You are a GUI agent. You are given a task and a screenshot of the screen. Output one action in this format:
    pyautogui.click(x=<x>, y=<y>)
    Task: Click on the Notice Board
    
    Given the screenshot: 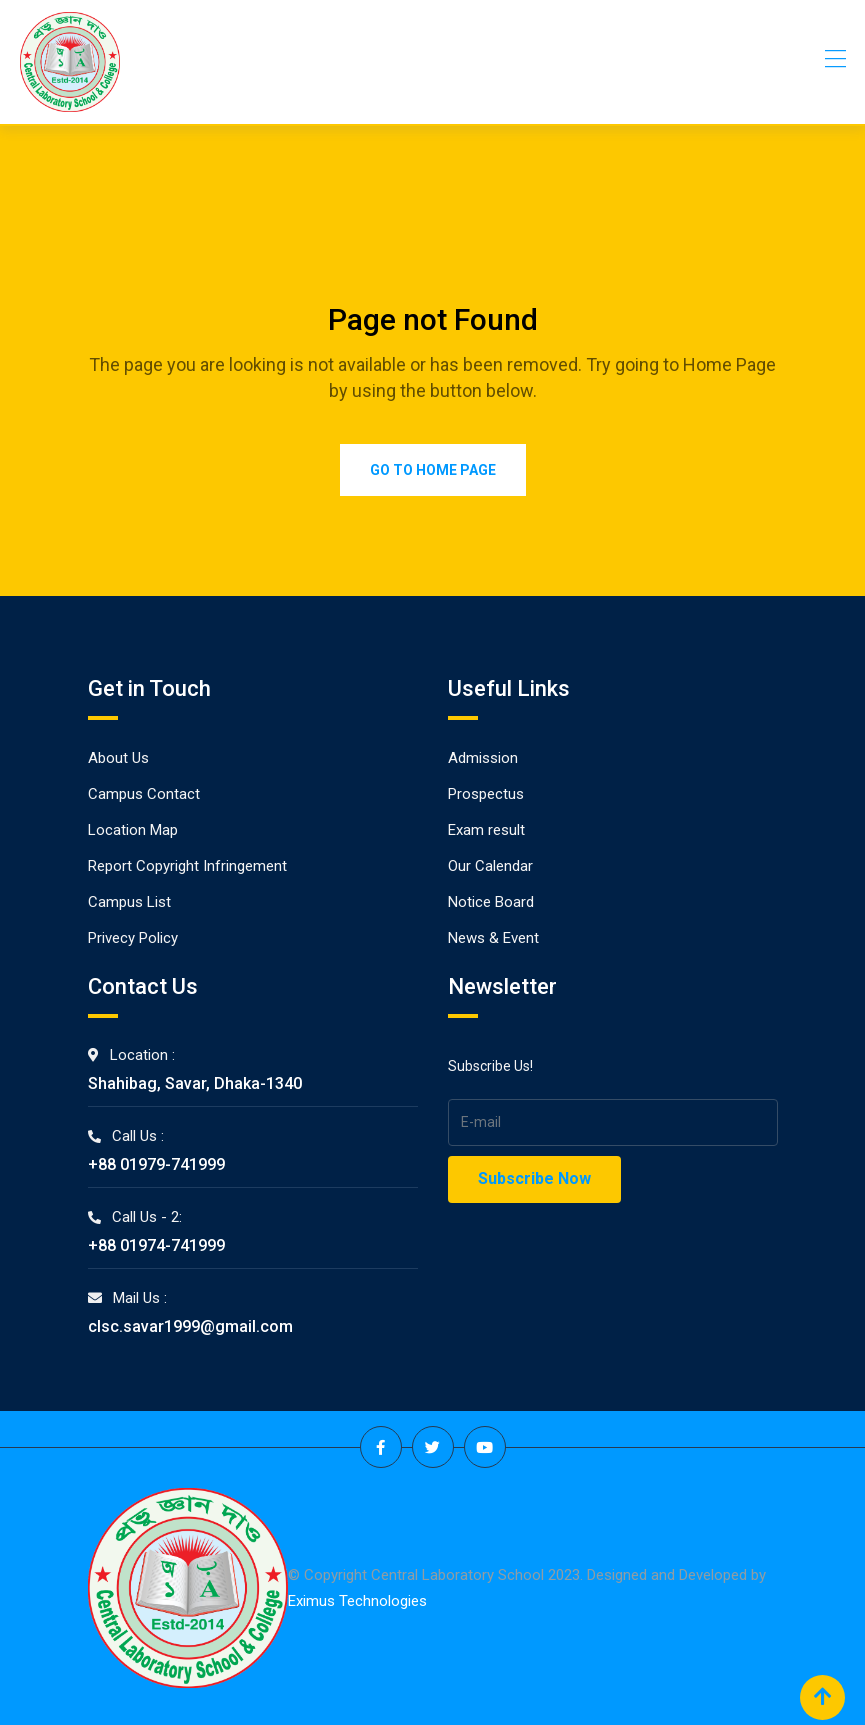 What is the action you would take?
    pyautogui.click(x=491, y=902)
    